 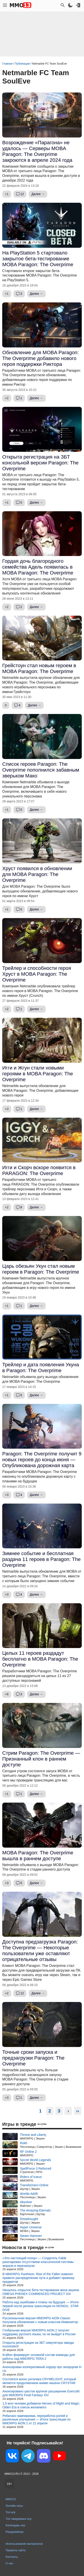 What do you see at coordinates (40, 1269) in the screenshot?
I see `Царь обезьян Укун стал новым героем в Paragon: The Overprime` at bounding box center [40, 1269].